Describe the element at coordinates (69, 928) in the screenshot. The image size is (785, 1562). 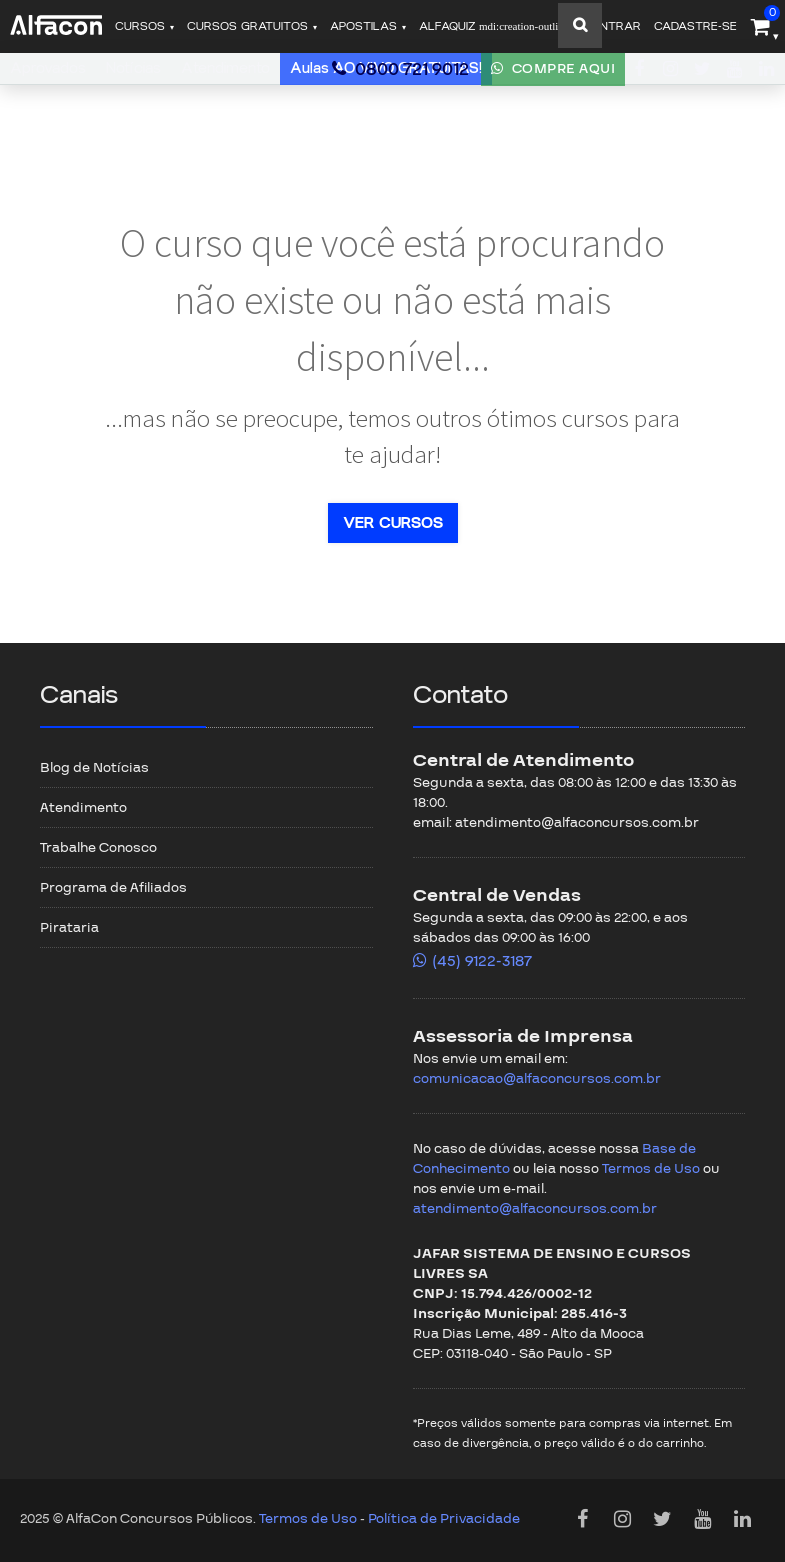
I see `Pirataria` at that location.